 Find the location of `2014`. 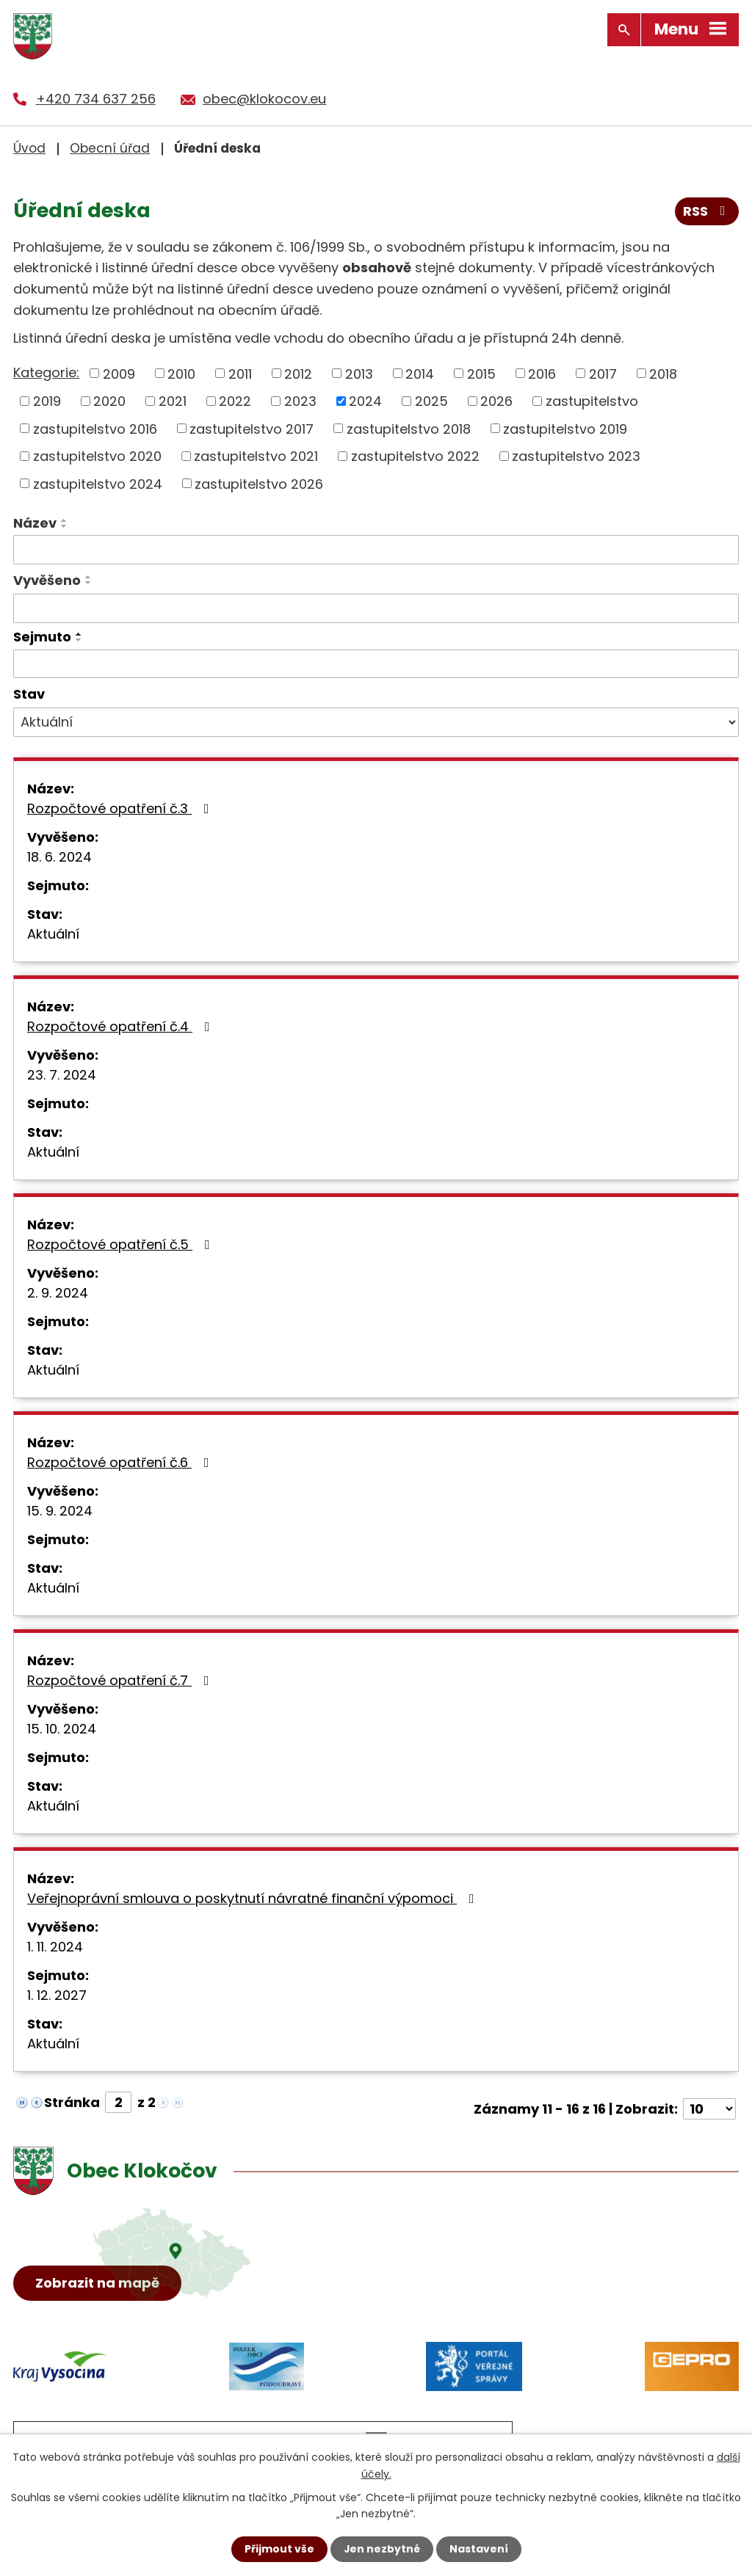

2014 is located at coordinates (419, 373).